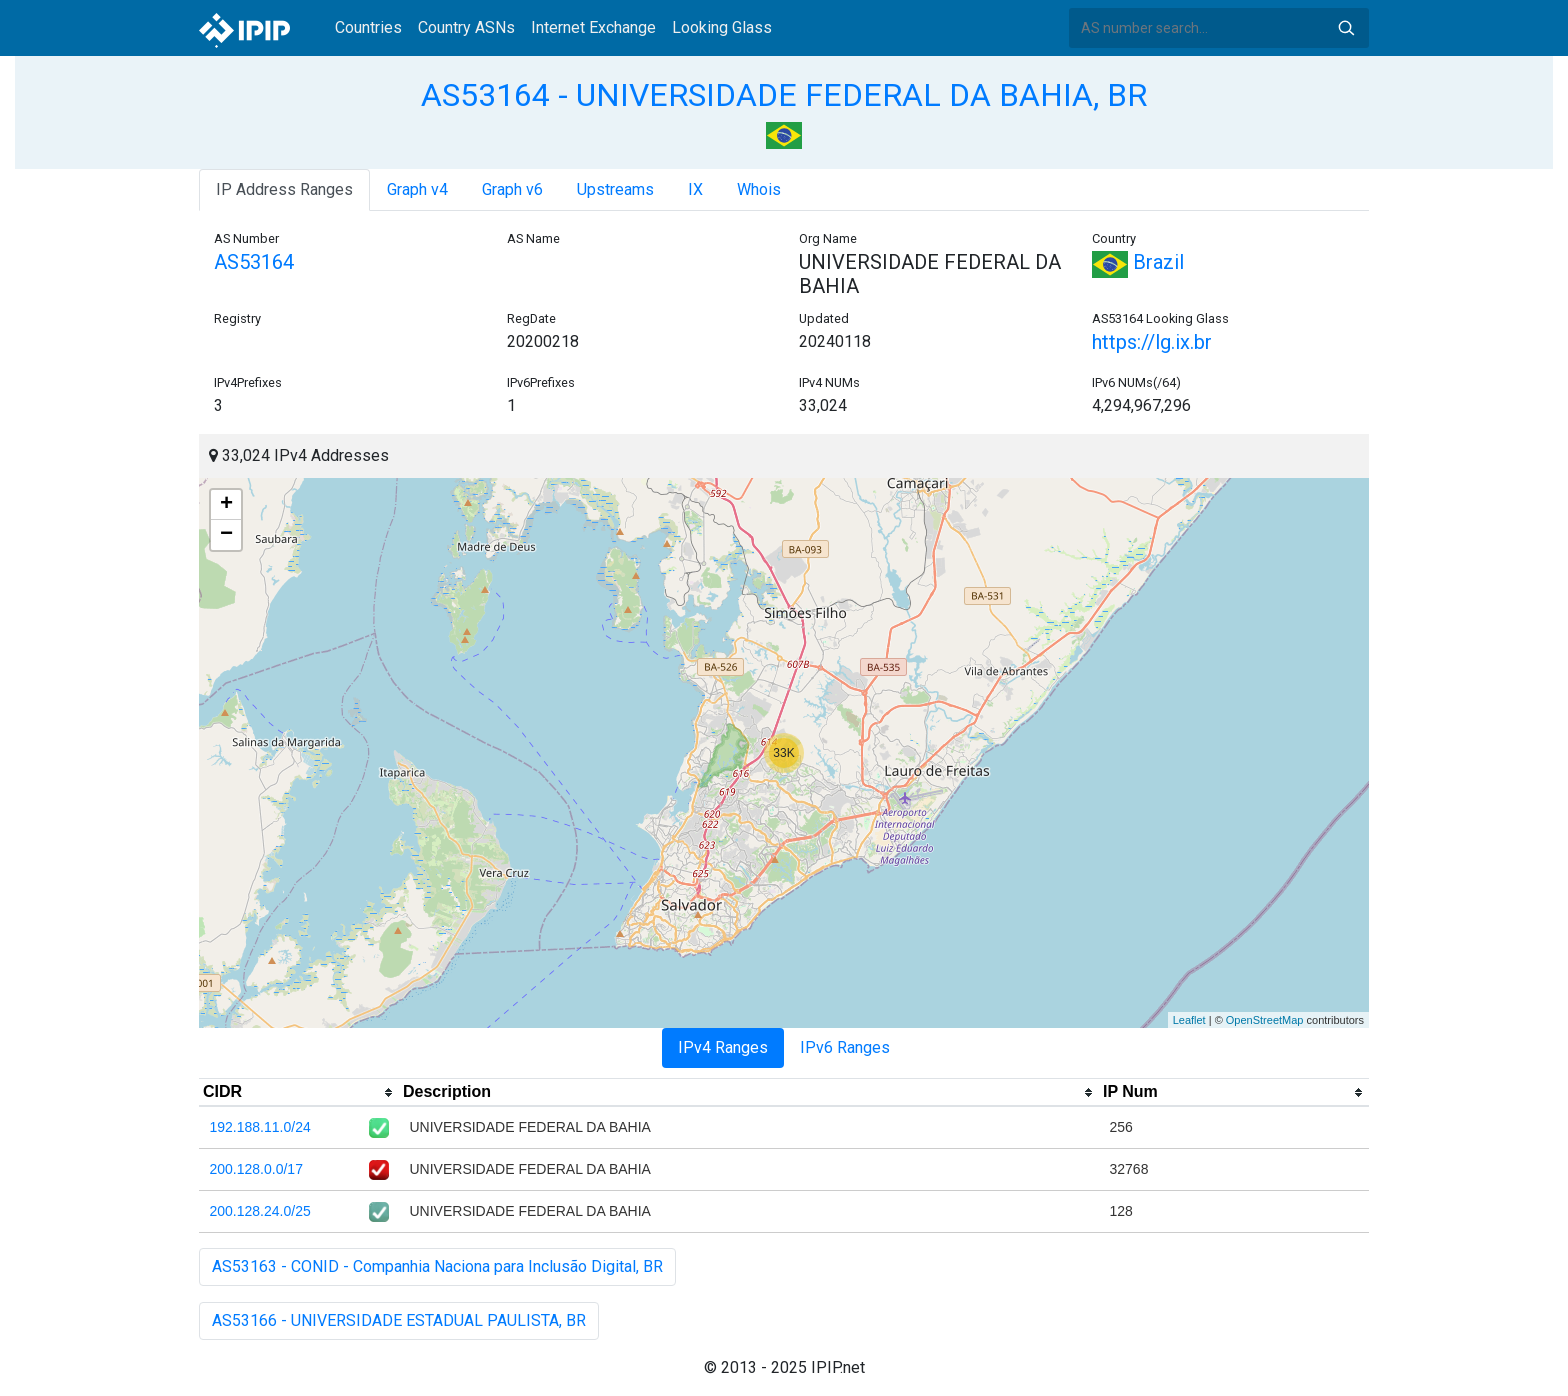 The image size is (1568, 1396). Describe the element at coordinates (615, 189) in the screenshot. I see `Upstreams [tab]` at that location.